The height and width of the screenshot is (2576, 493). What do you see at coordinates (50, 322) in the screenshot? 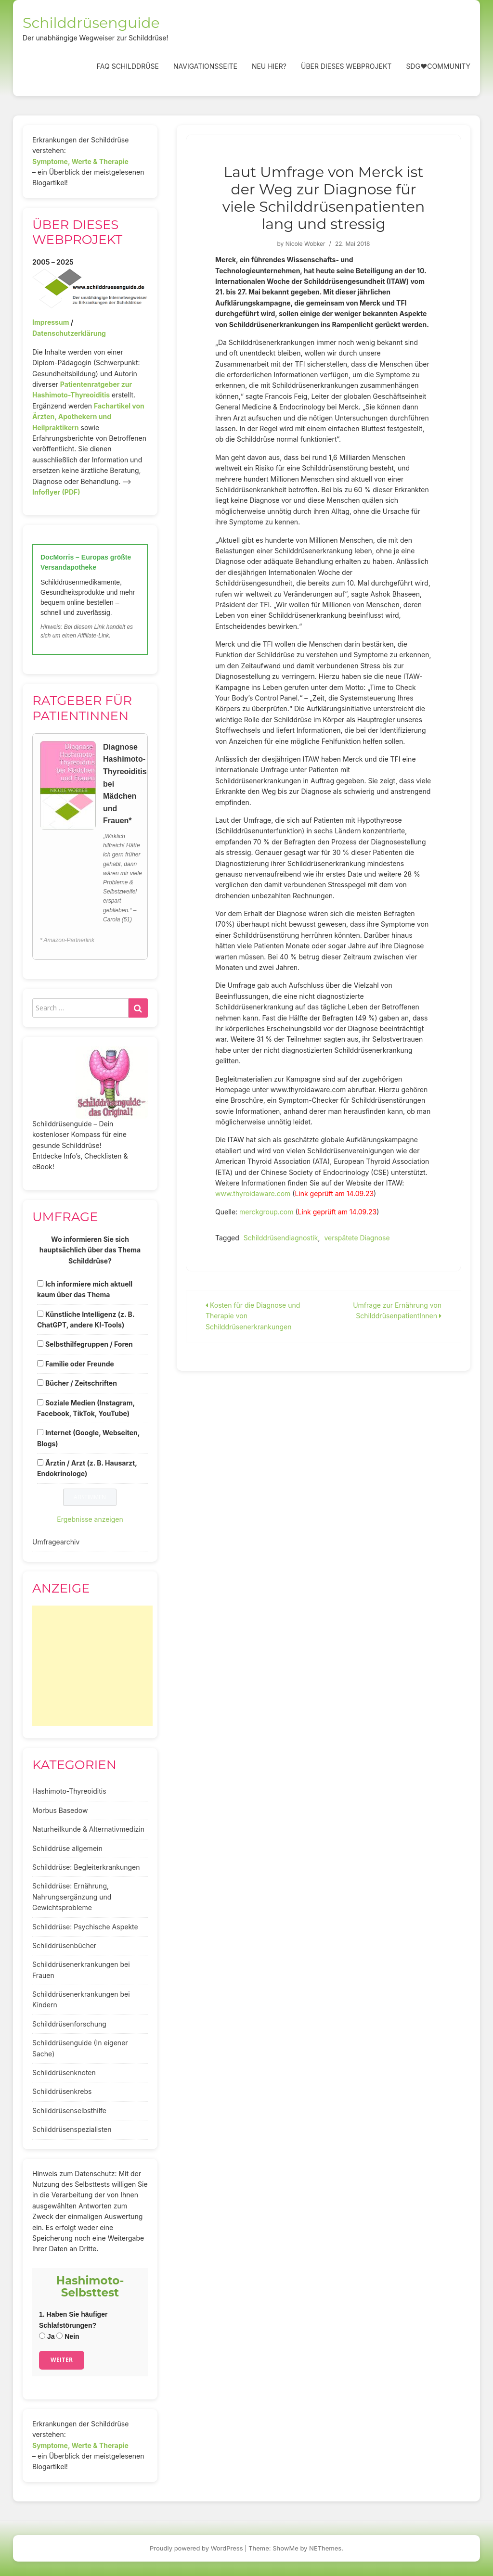
I see `Impressum` at bounding box center [50, 322].